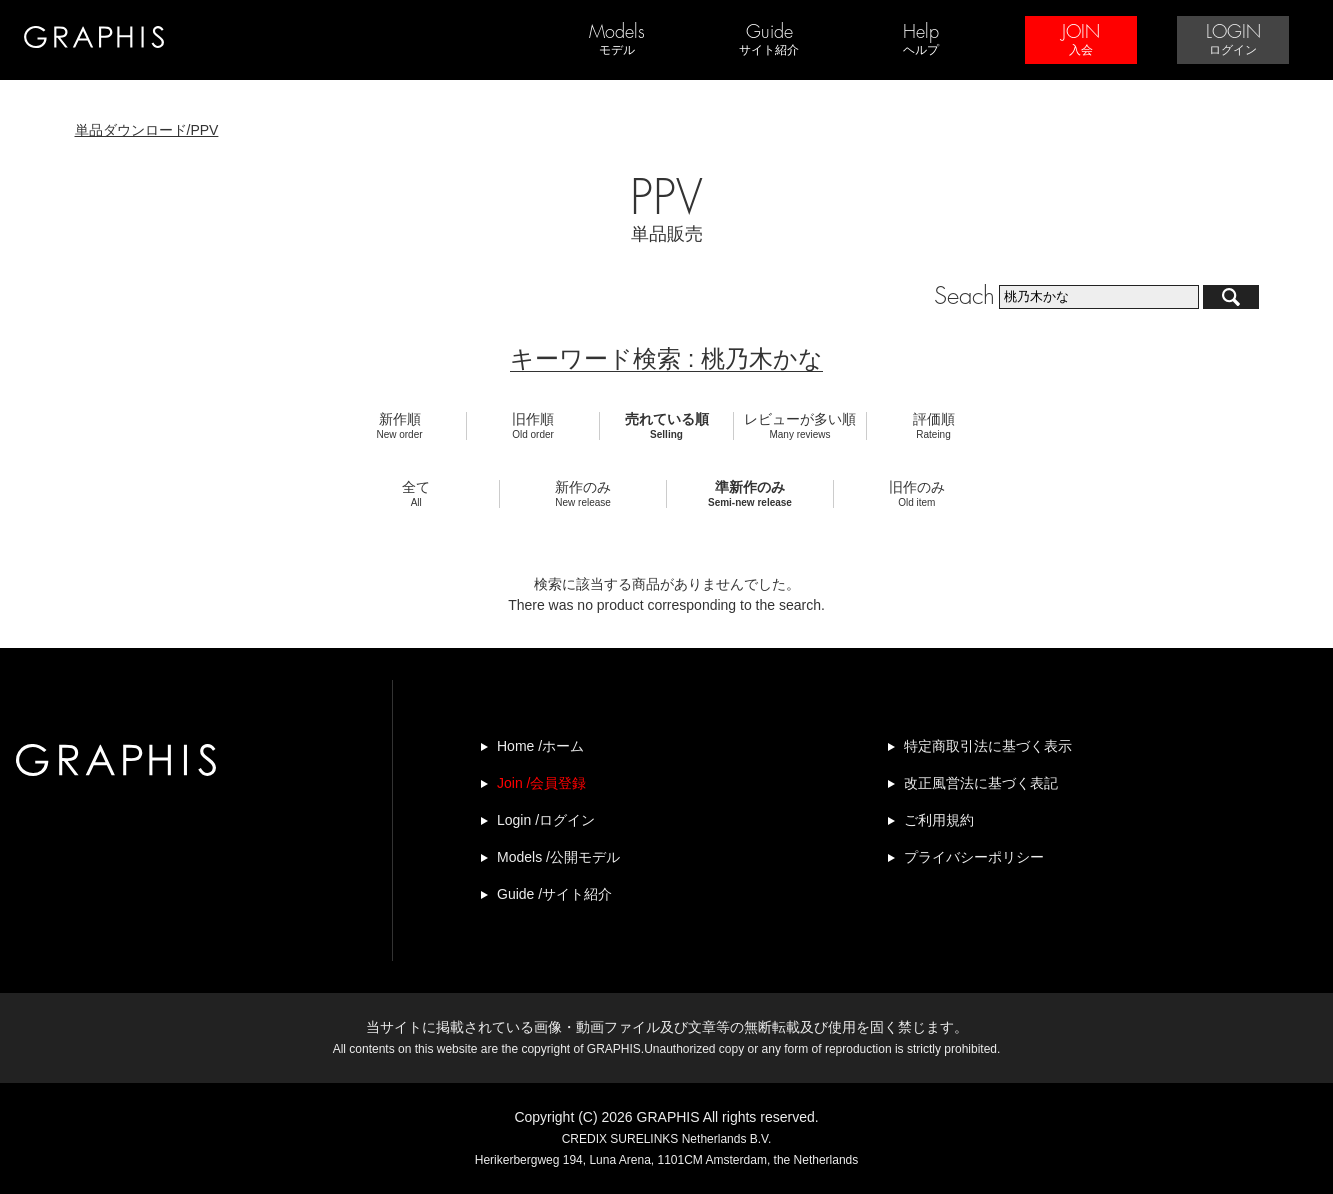 The image size is (1333, 1194). What do you see at coordinates (981, 783) in the screenshot?
I see `改正風営法に基づく表記` at bounding box center [981, 783].